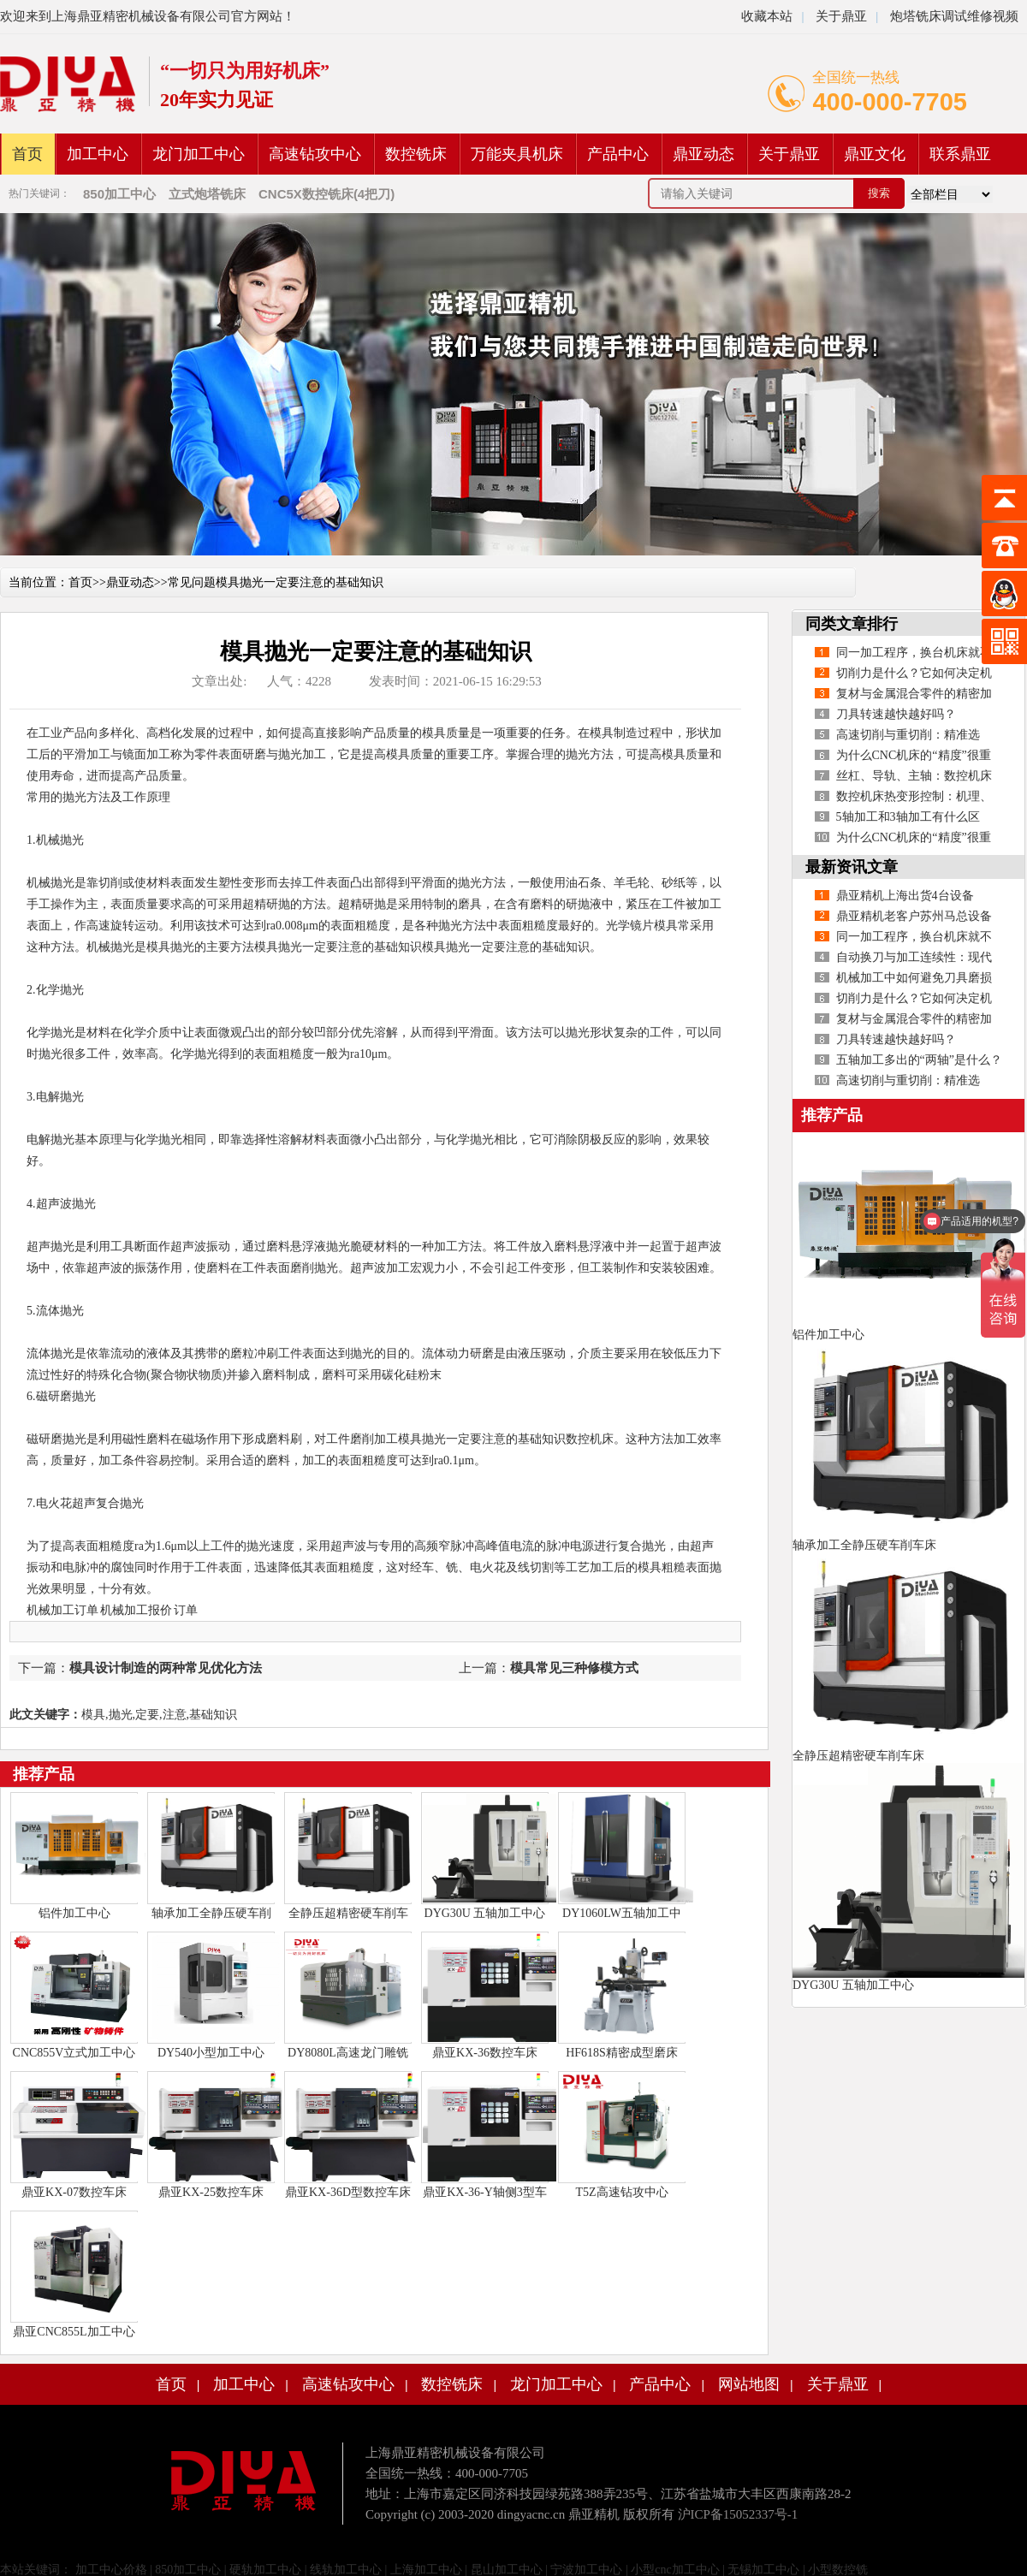 This screenshot has height=2576, width=1027. What do you see at coordinates (198, 154) in the screenshot?
I see `龙门加工中心` at bounding box center [198, 154].